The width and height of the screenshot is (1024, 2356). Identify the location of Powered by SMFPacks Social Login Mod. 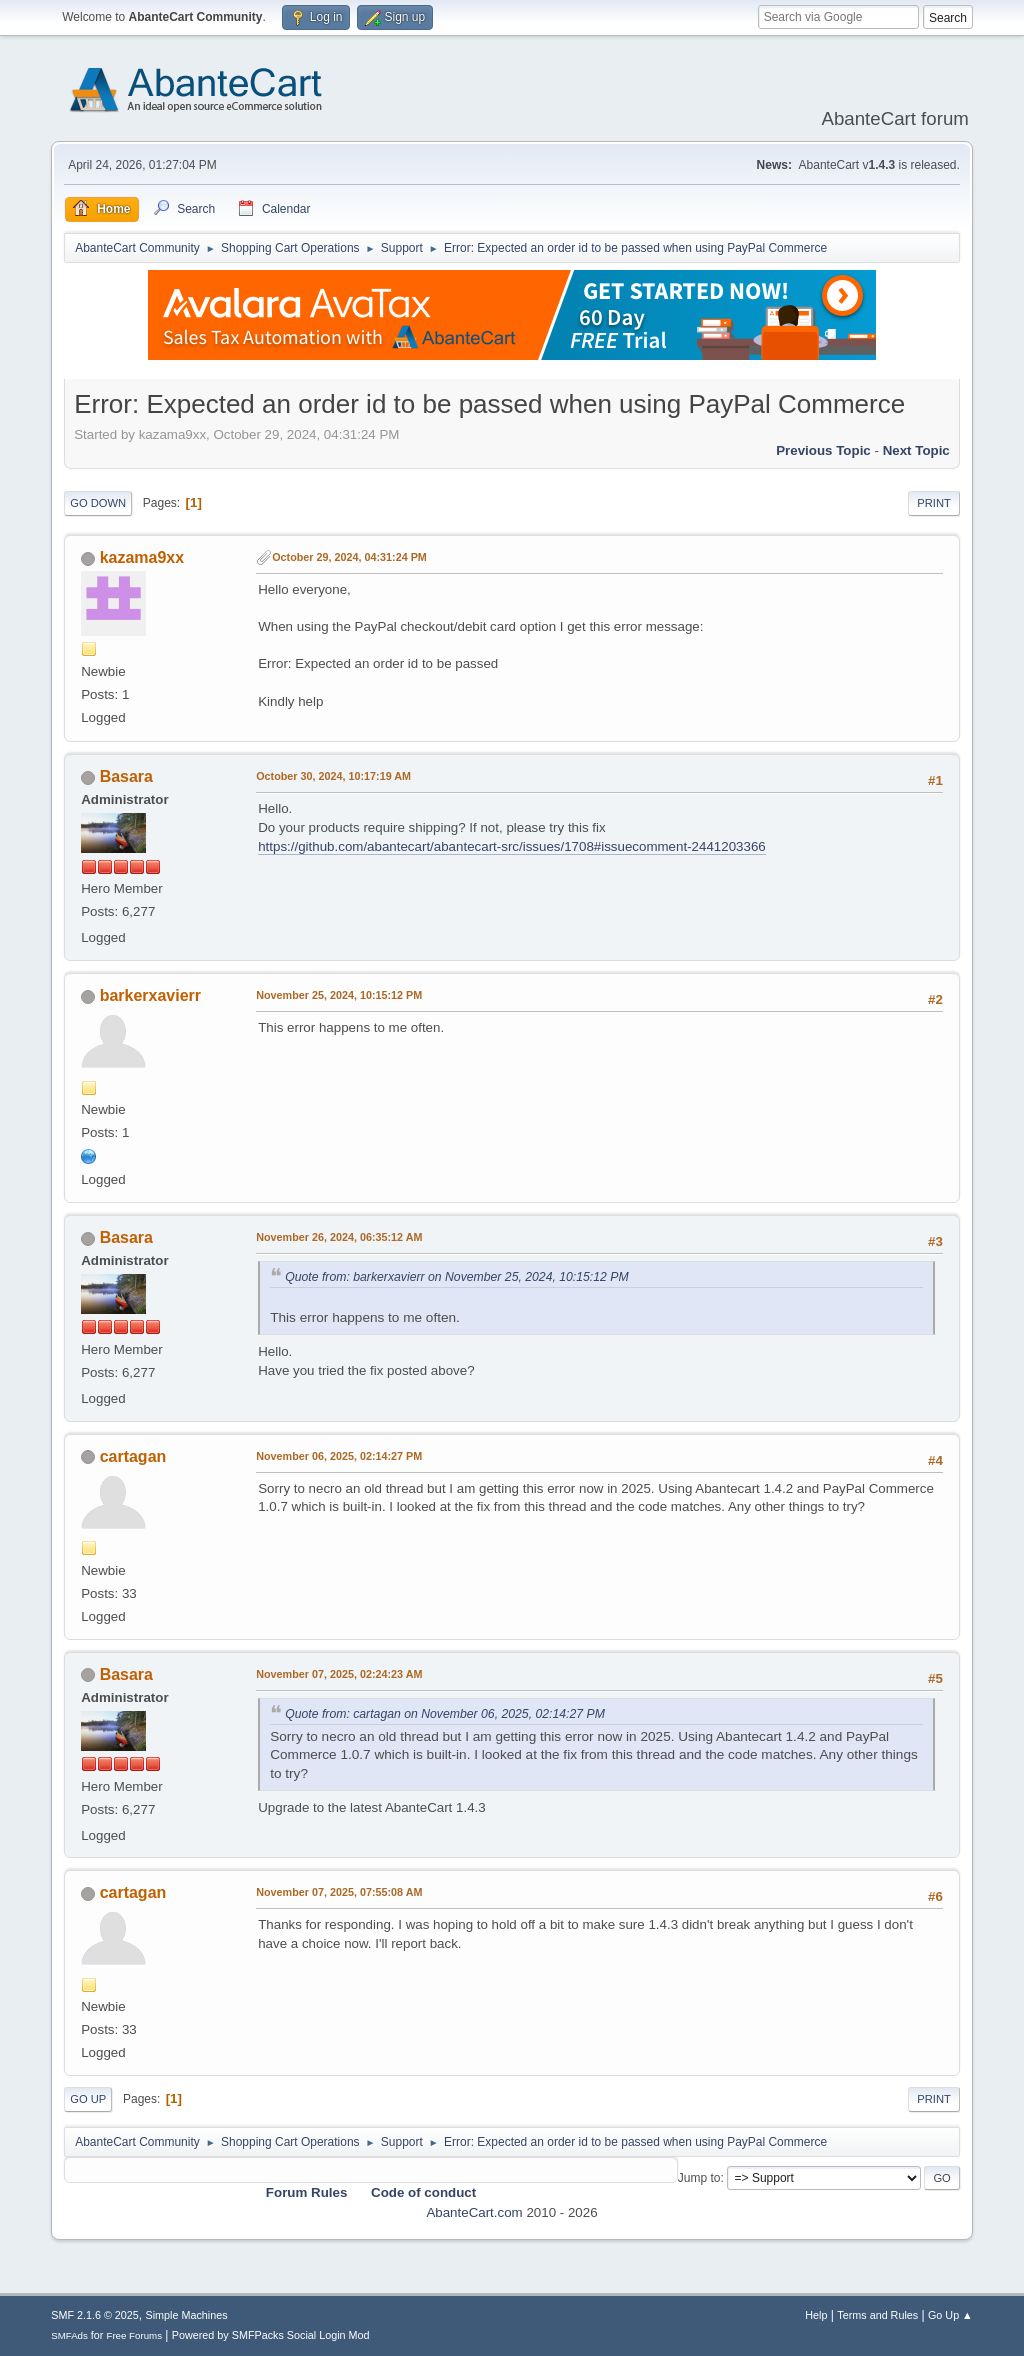
(271, 2335).